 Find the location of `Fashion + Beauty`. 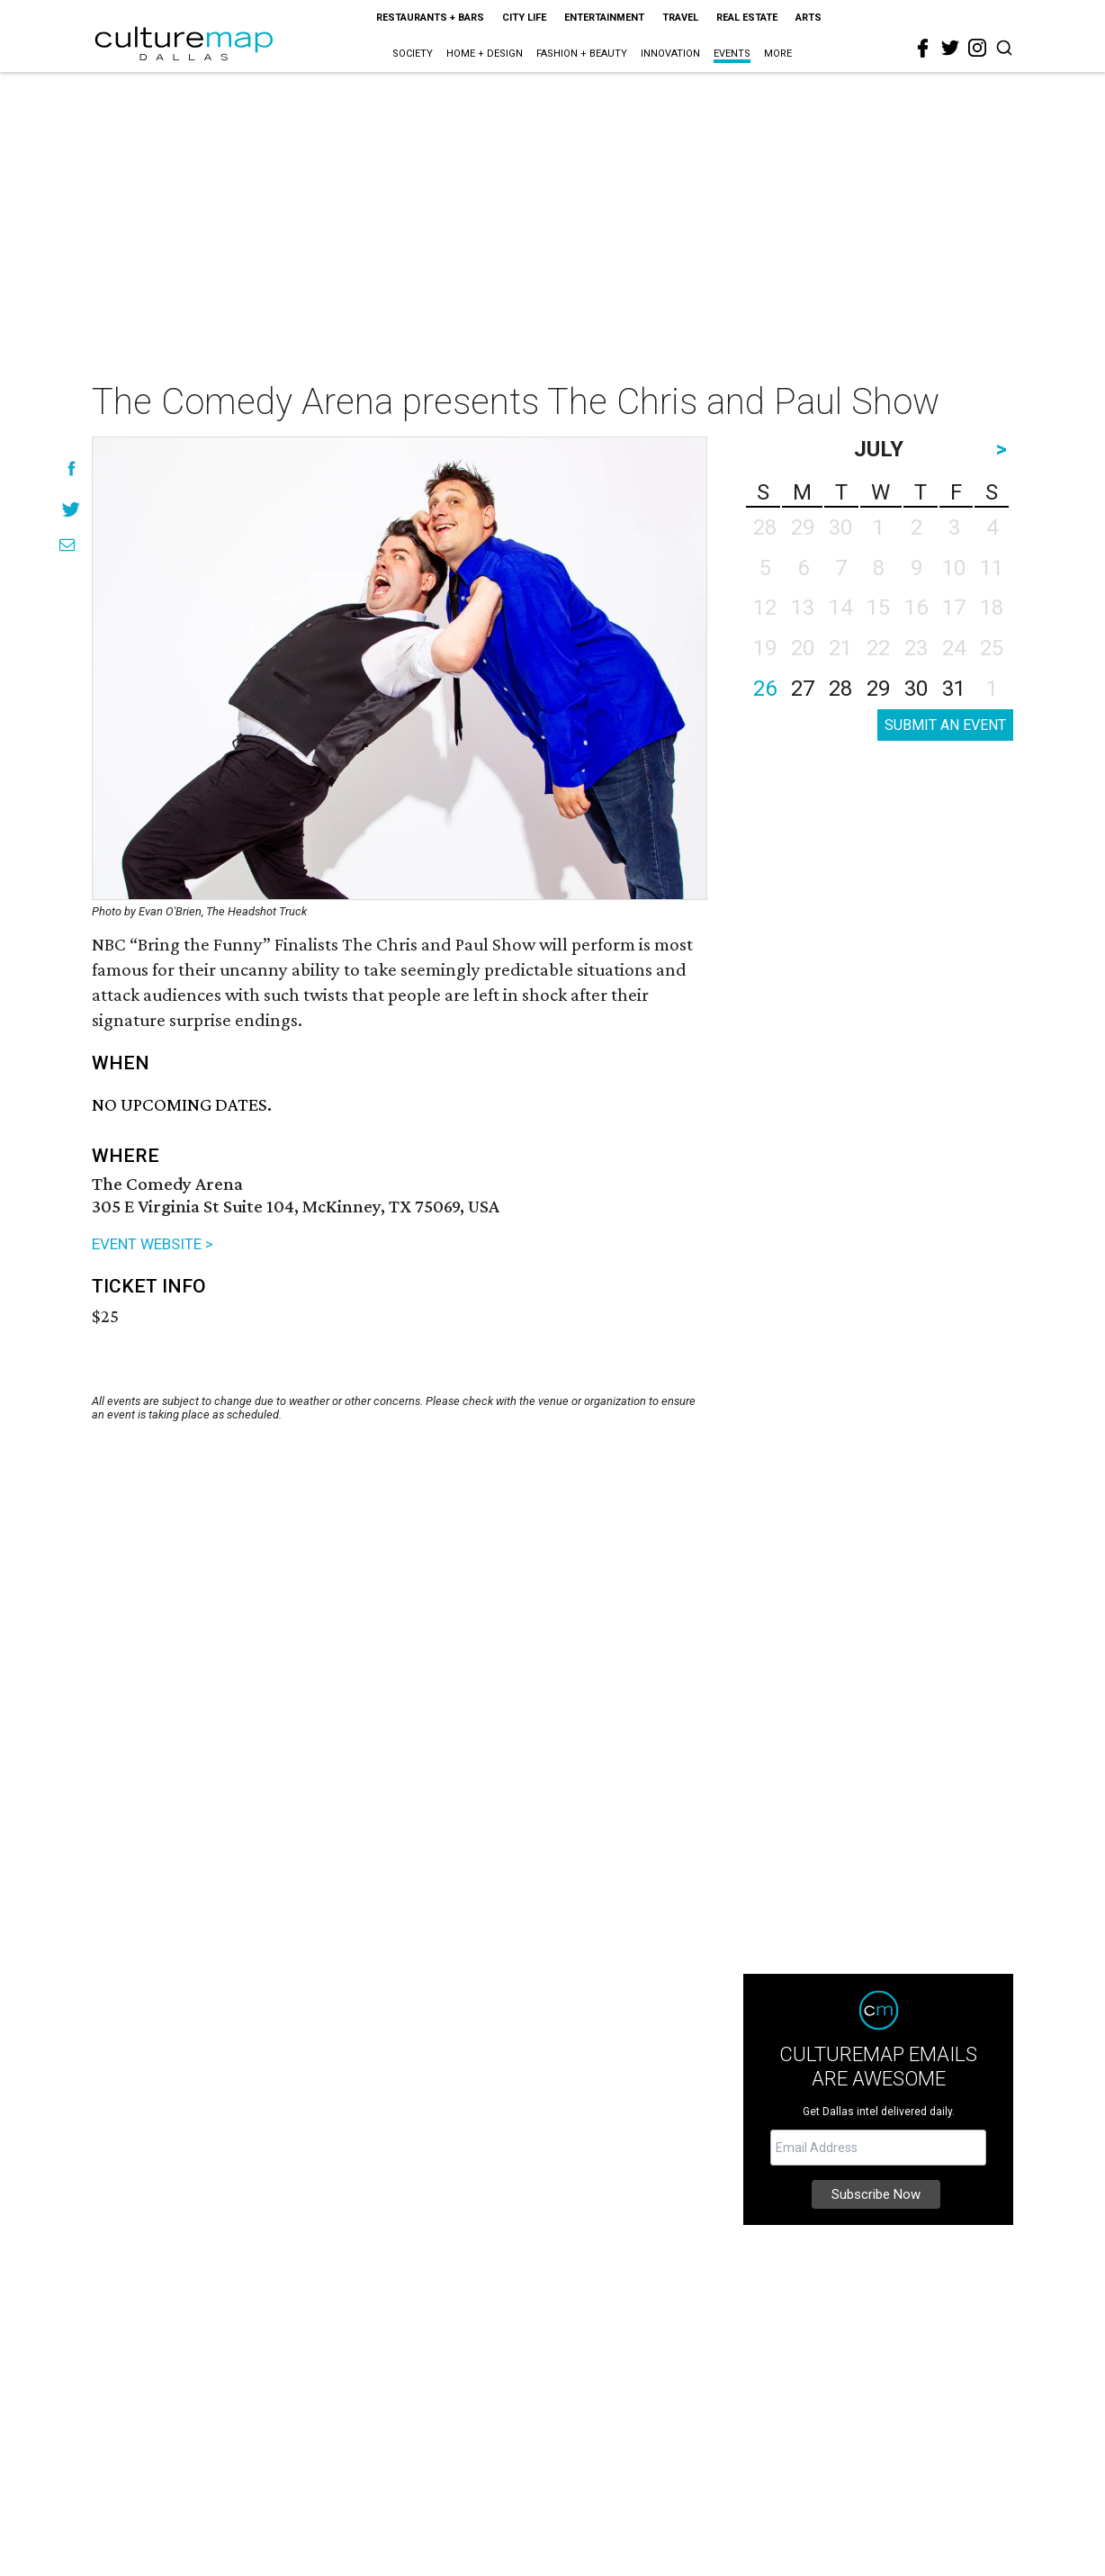

Fashion + Beauty is located at coordinates (581, 53).